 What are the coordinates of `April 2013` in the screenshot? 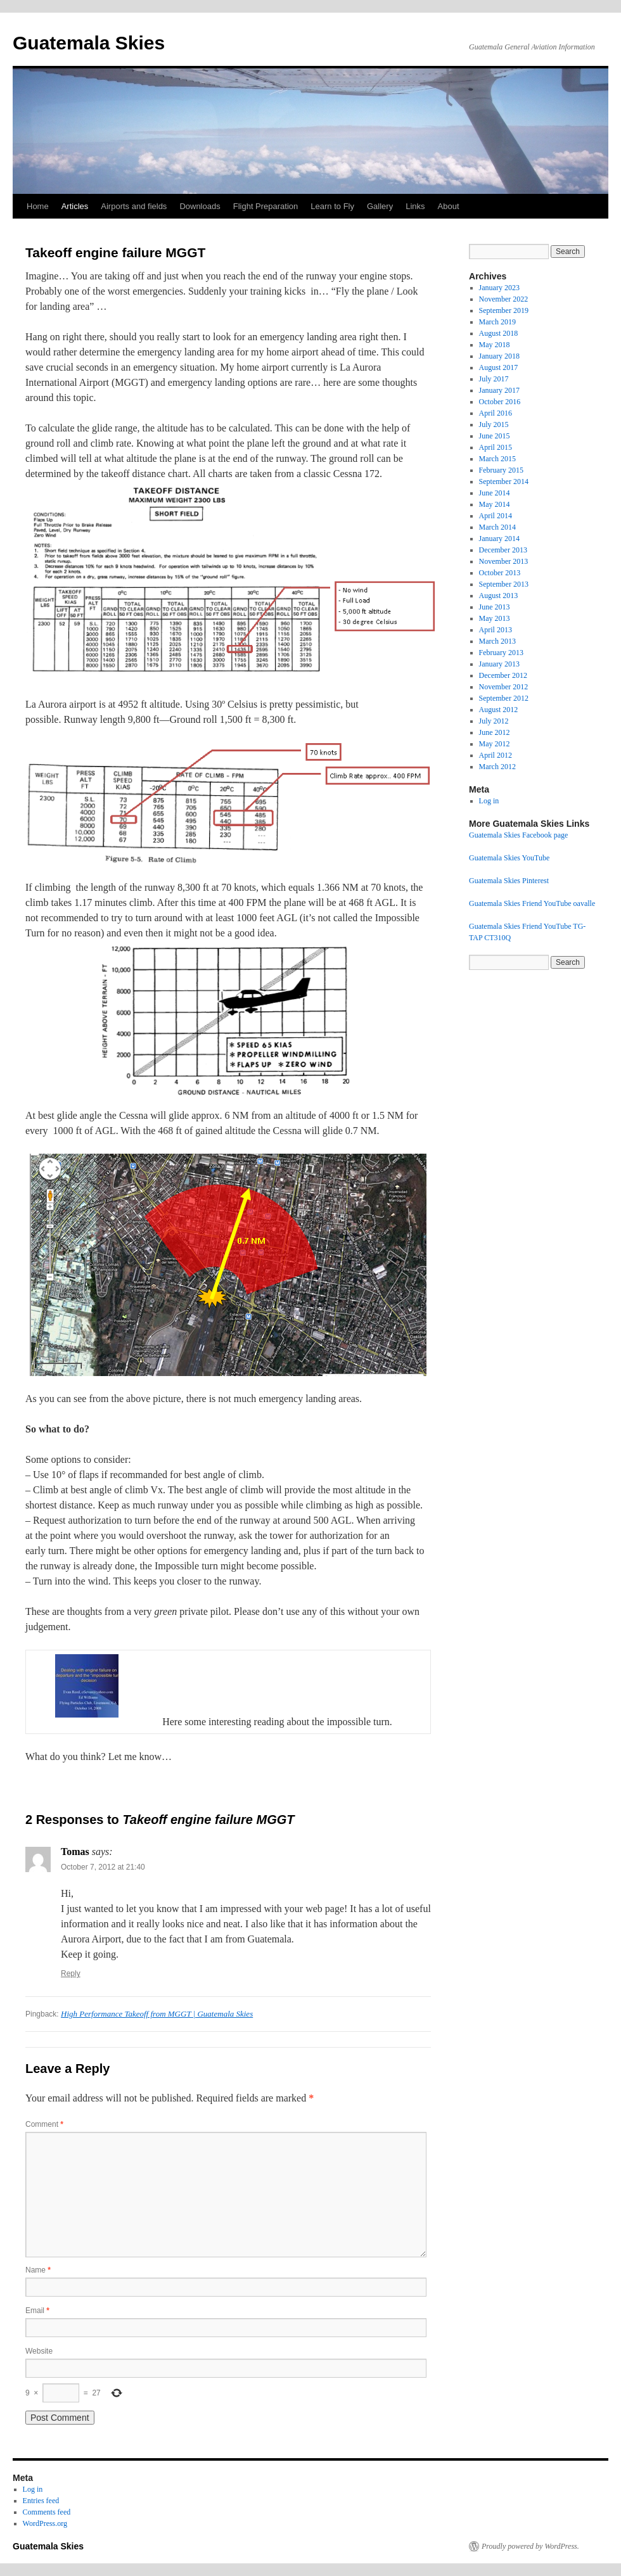 It's located at (495, 629).